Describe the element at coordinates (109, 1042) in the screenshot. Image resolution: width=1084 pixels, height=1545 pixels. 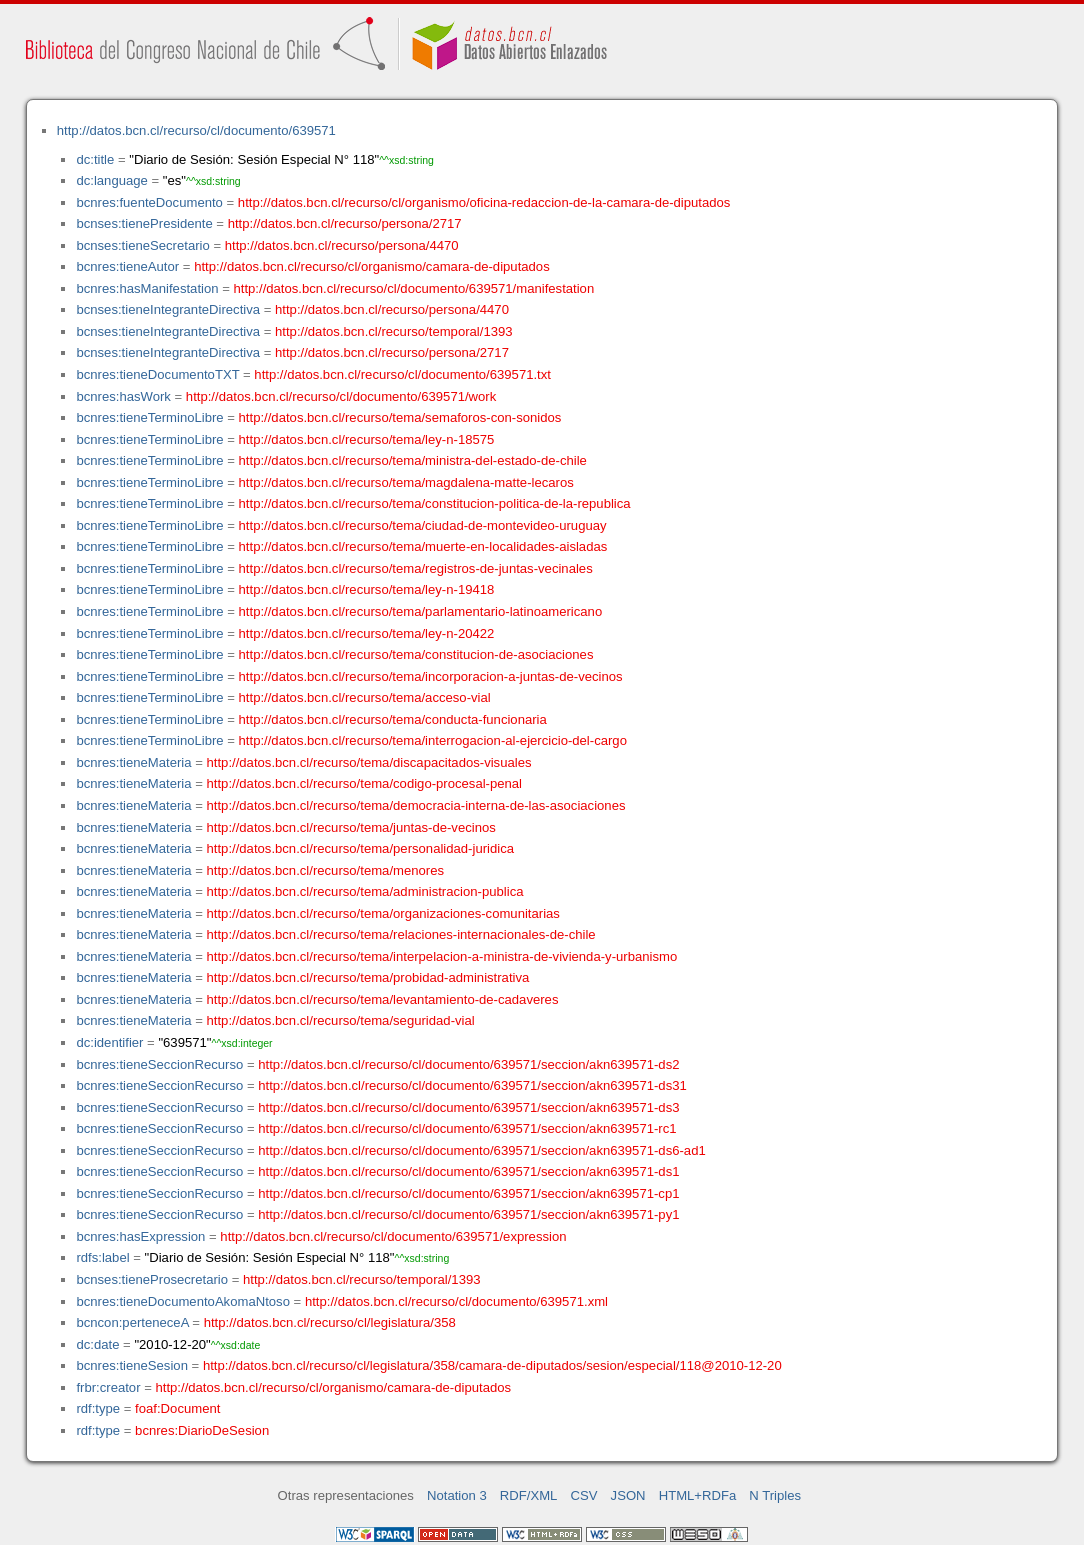
I see `dc:identifier` at that location.